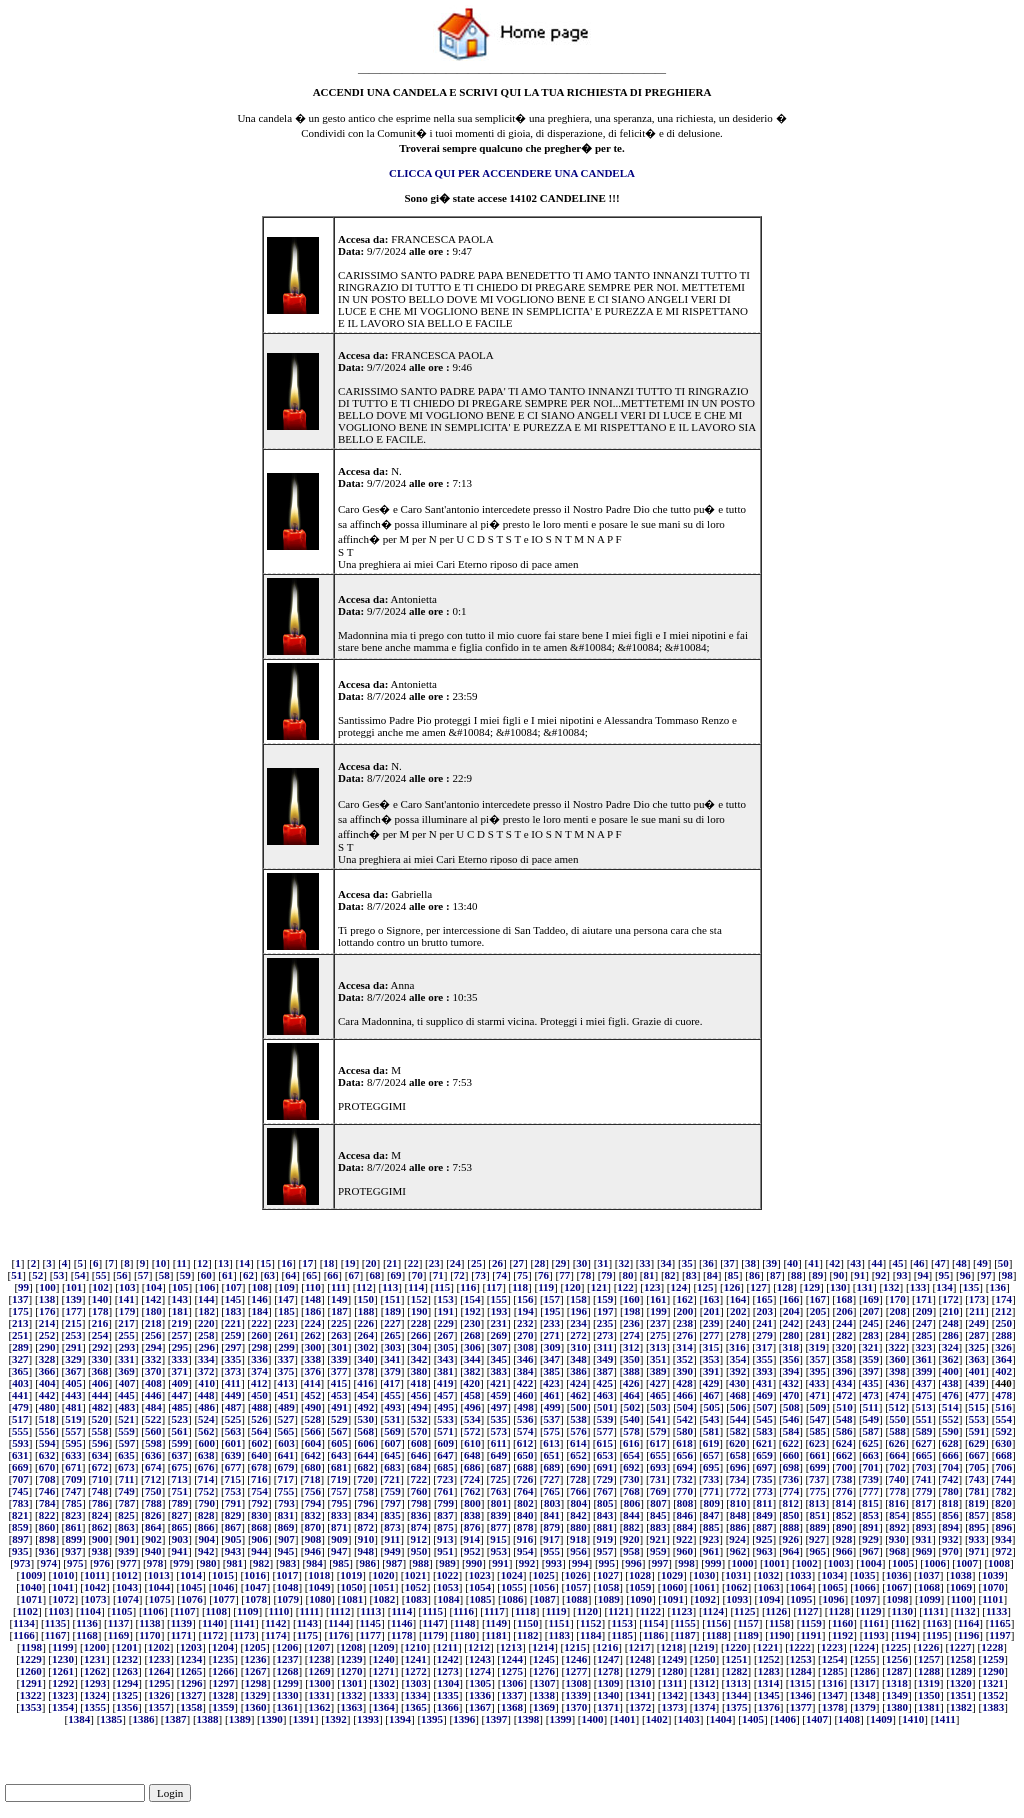 The height and width of the screenshot is (1818, 1024). What do you see at coordinates (73, 1371) in the screenshot?
I see `367` at bounding box center [73, 1371].